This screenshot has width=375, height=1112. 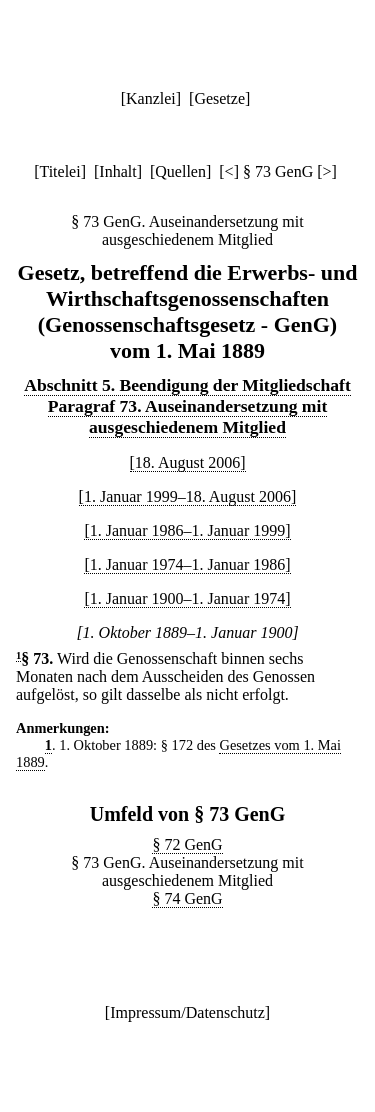 What do you see at coordinates (187, 1012) in the screenshot?
I see `Impressum/Datenschutz` at bounding box center [187, 1012].